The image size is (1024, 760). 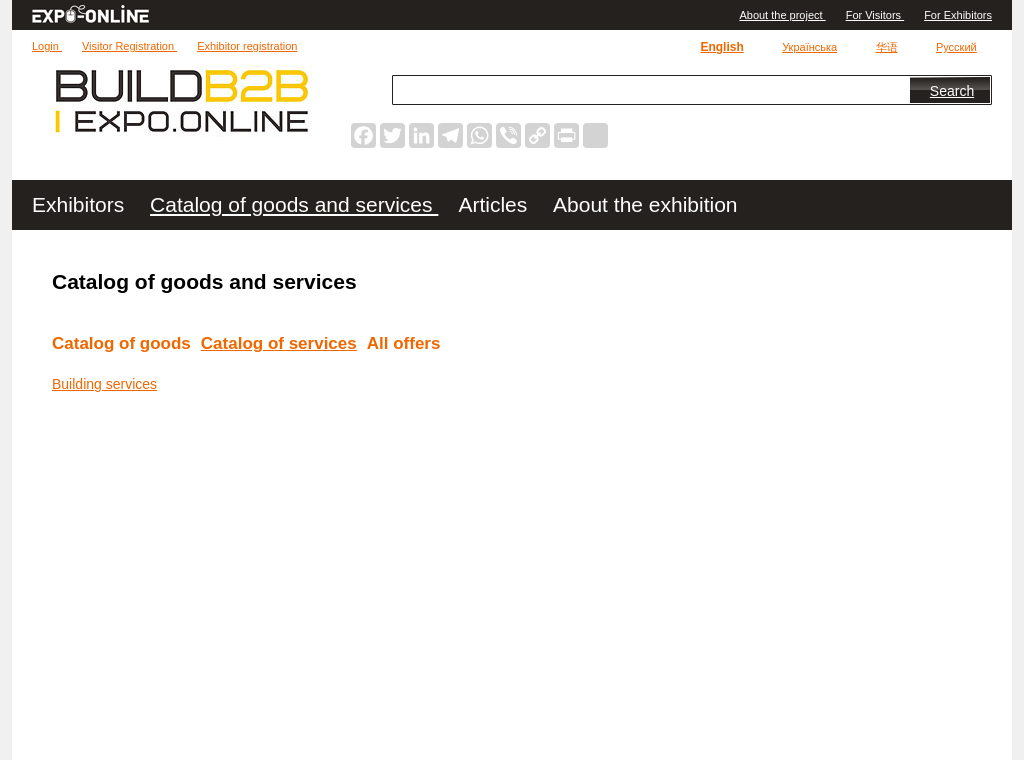 I want to click on Search, so click(x=952, y=91).